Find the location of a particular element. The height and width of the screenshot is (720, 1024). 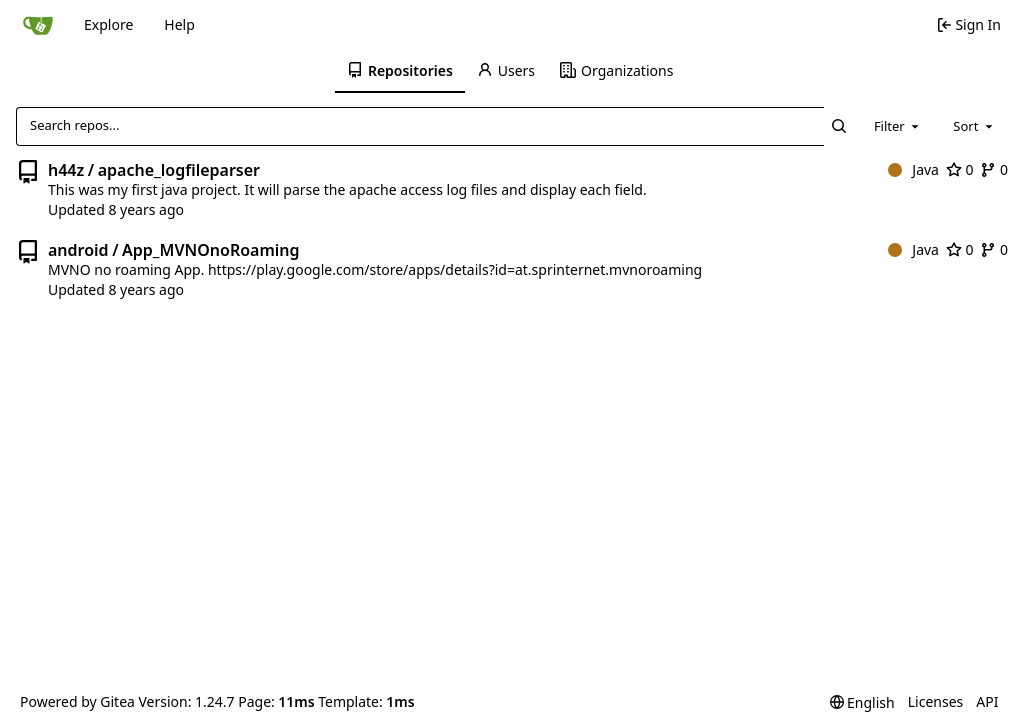

https://play.google.com/store/apps/details?id=at.sprinternet.mvnoroaming is located at coordinates (455, 269).